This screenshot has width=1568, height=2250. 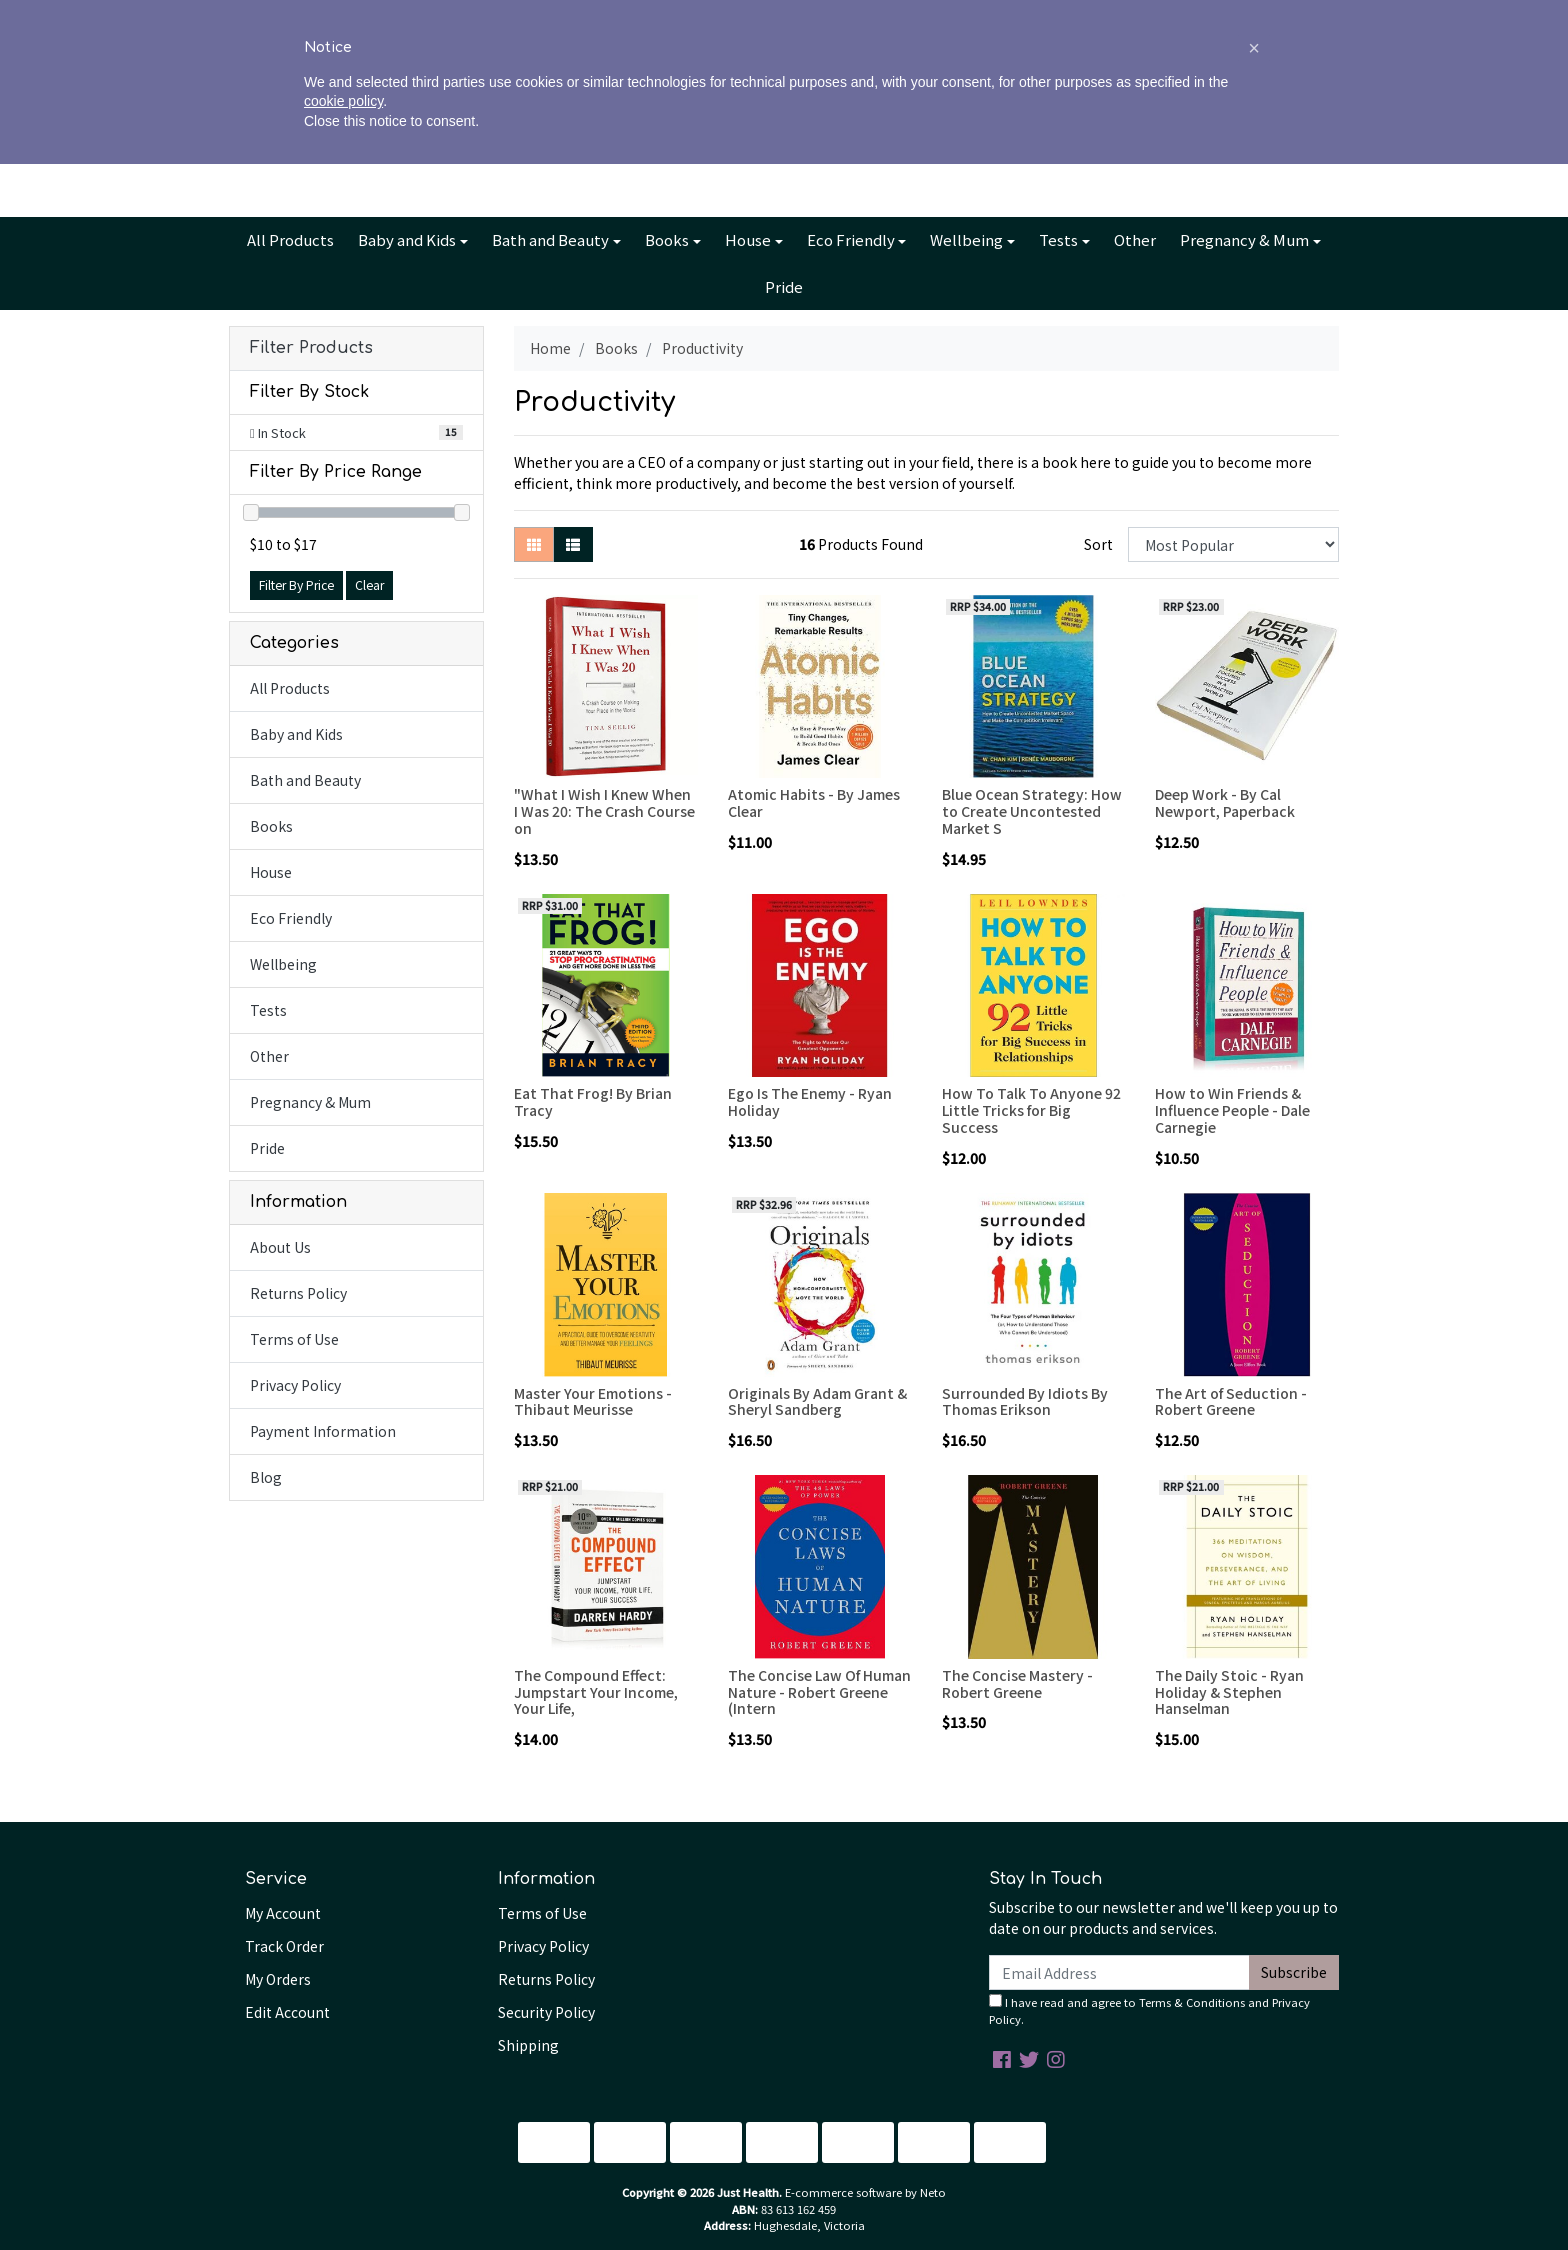 What do you see at coordinates (284, 1946) in the screenshot?
I see `Track Order` at bounding box center [284, 1946].